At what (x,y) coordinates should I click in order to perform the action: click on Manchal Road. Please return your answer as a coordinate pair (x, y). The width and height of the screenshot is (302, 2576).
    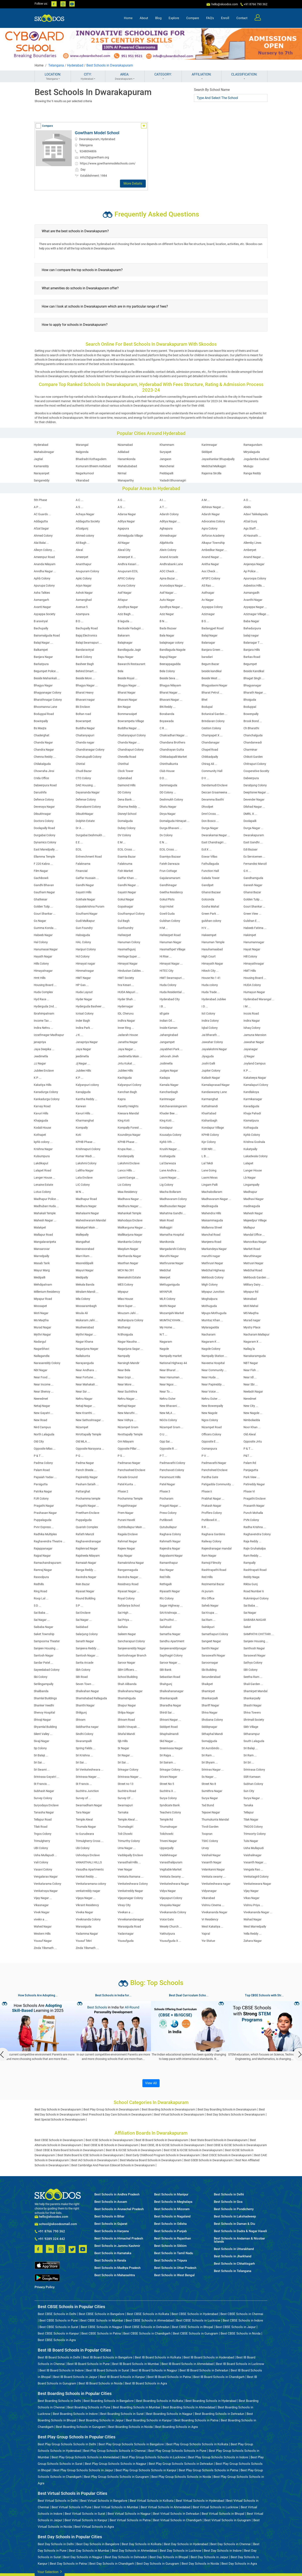
    Looking at the image, I should click on (211, 1234).